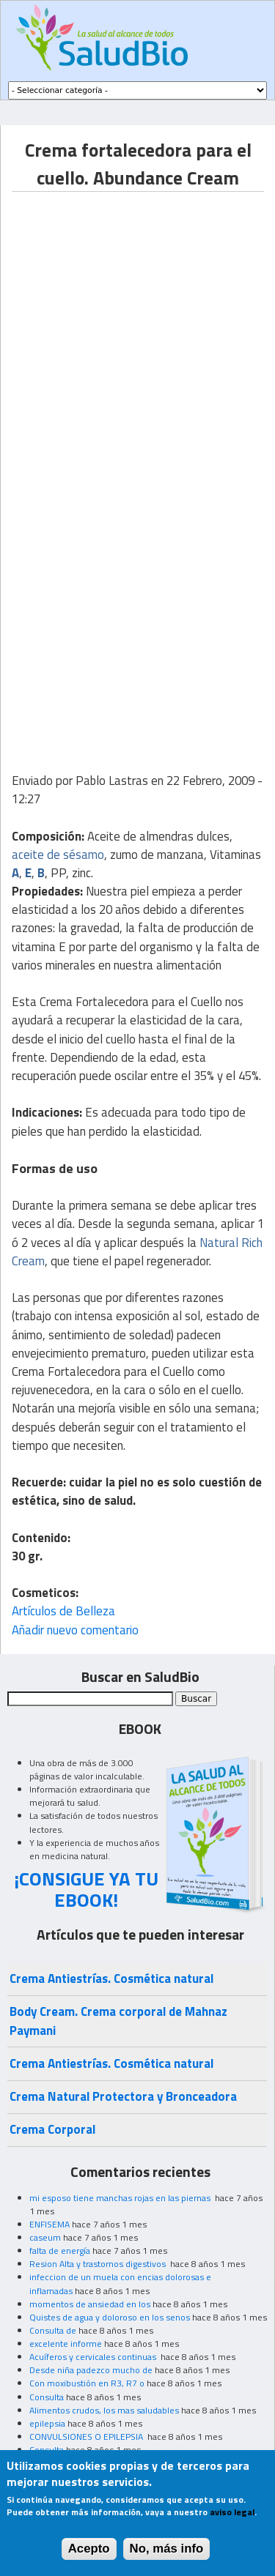 This screenshot has width=275, height=2576. What do you see at coordinates (46, 2397) in the screenshot?
I see `Consulta` at bounding box center [46, 2397].